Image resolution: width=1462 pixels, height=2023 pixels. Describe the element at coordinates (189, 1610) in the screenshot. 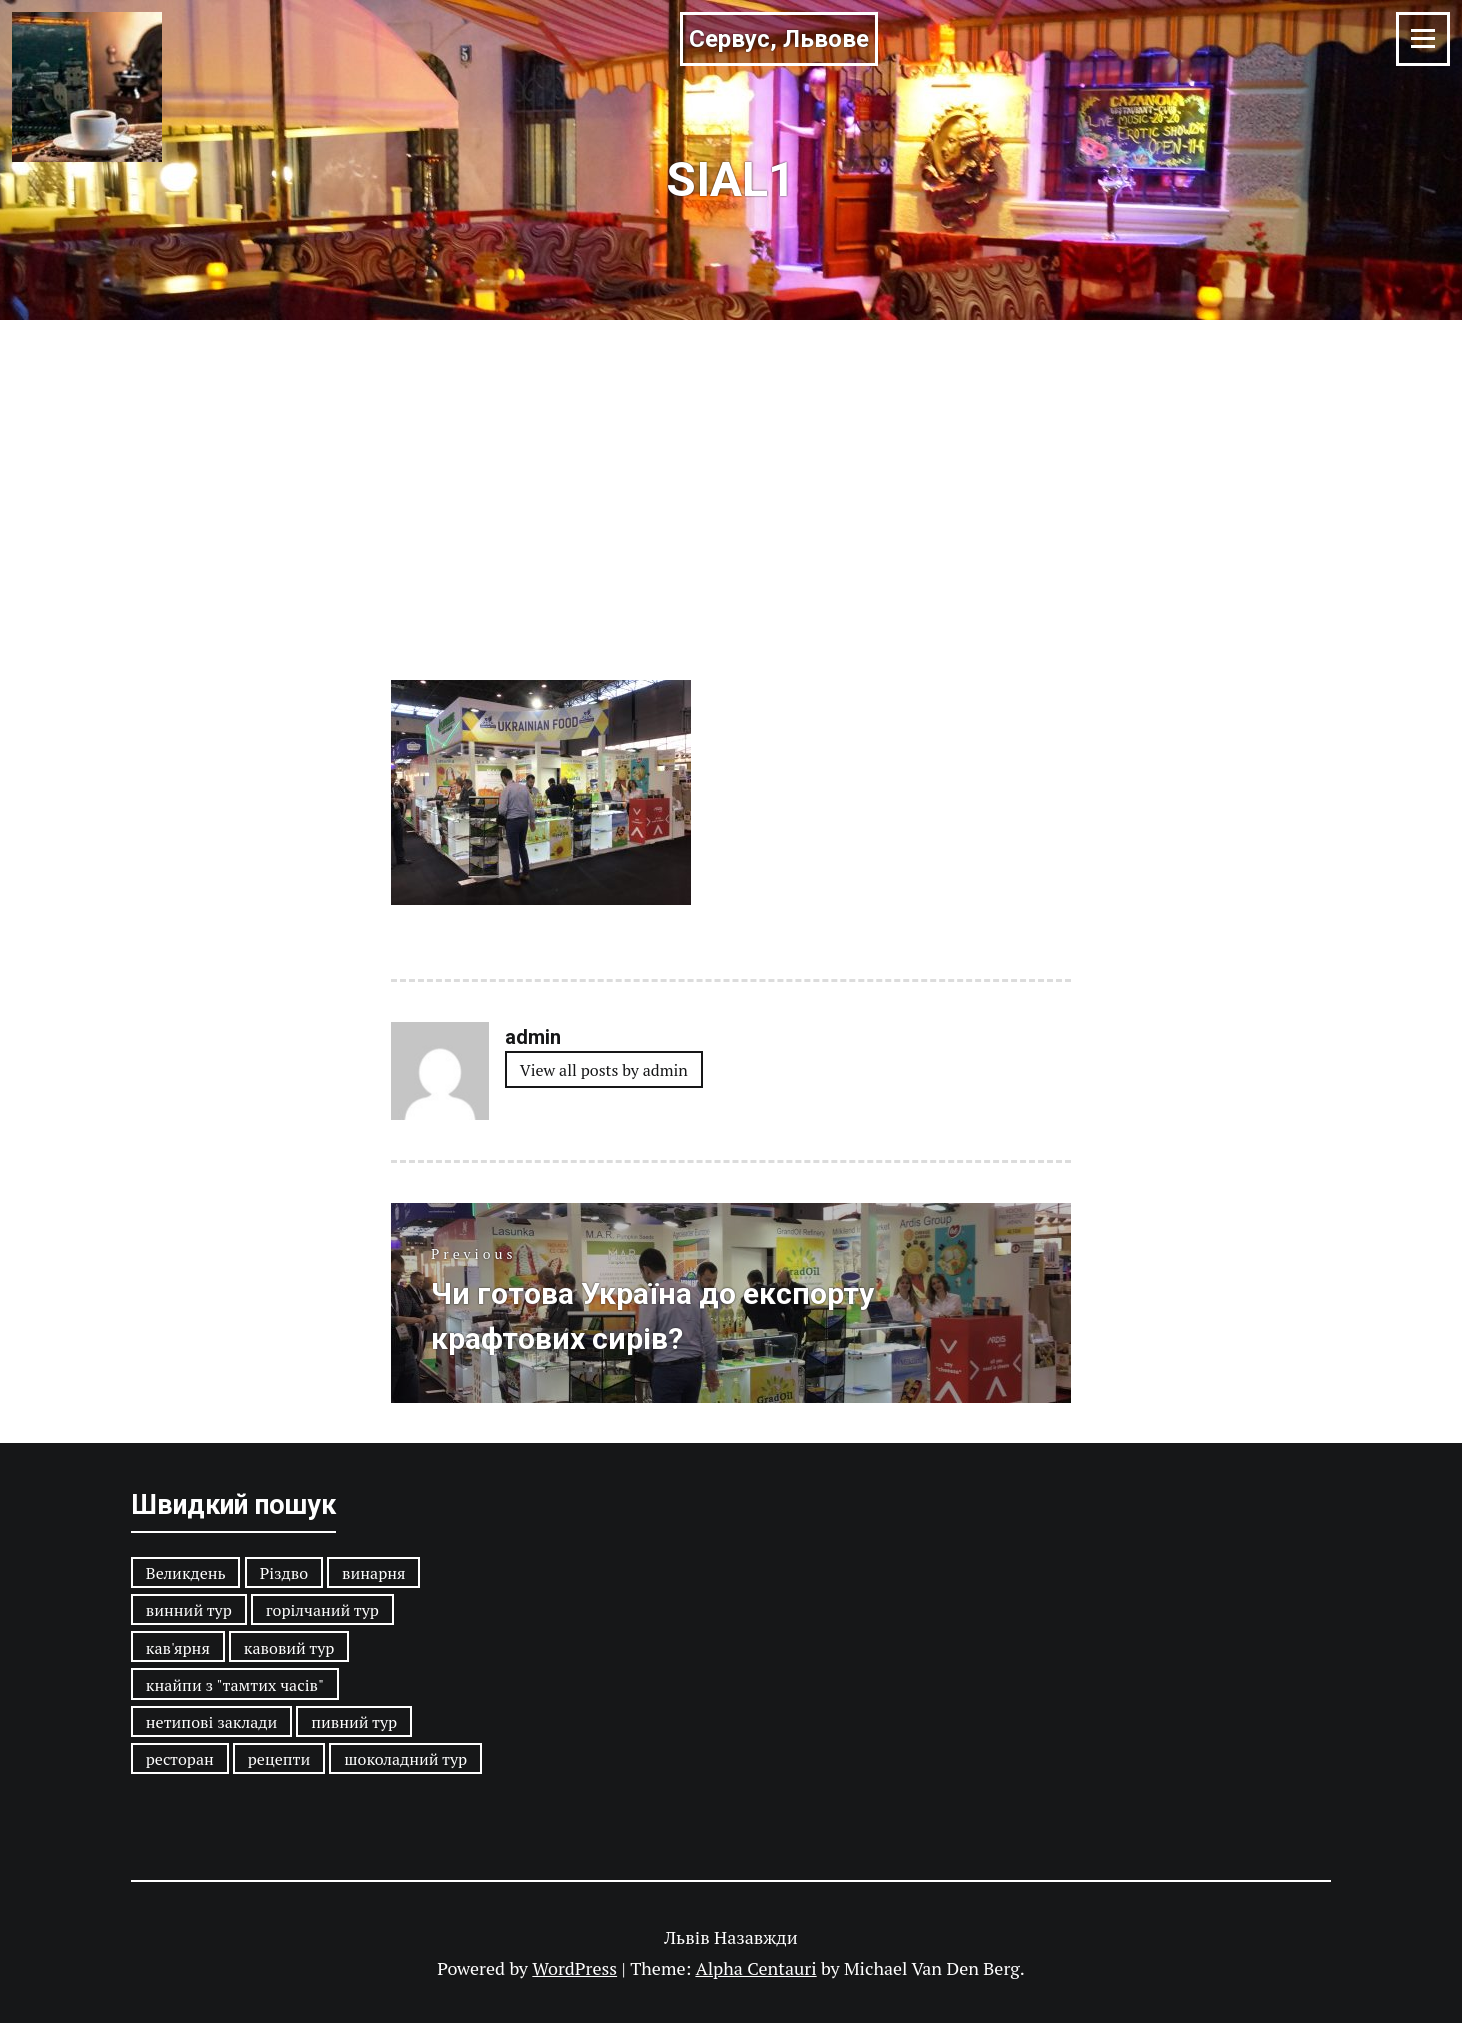

I see `винний тур` at that location.